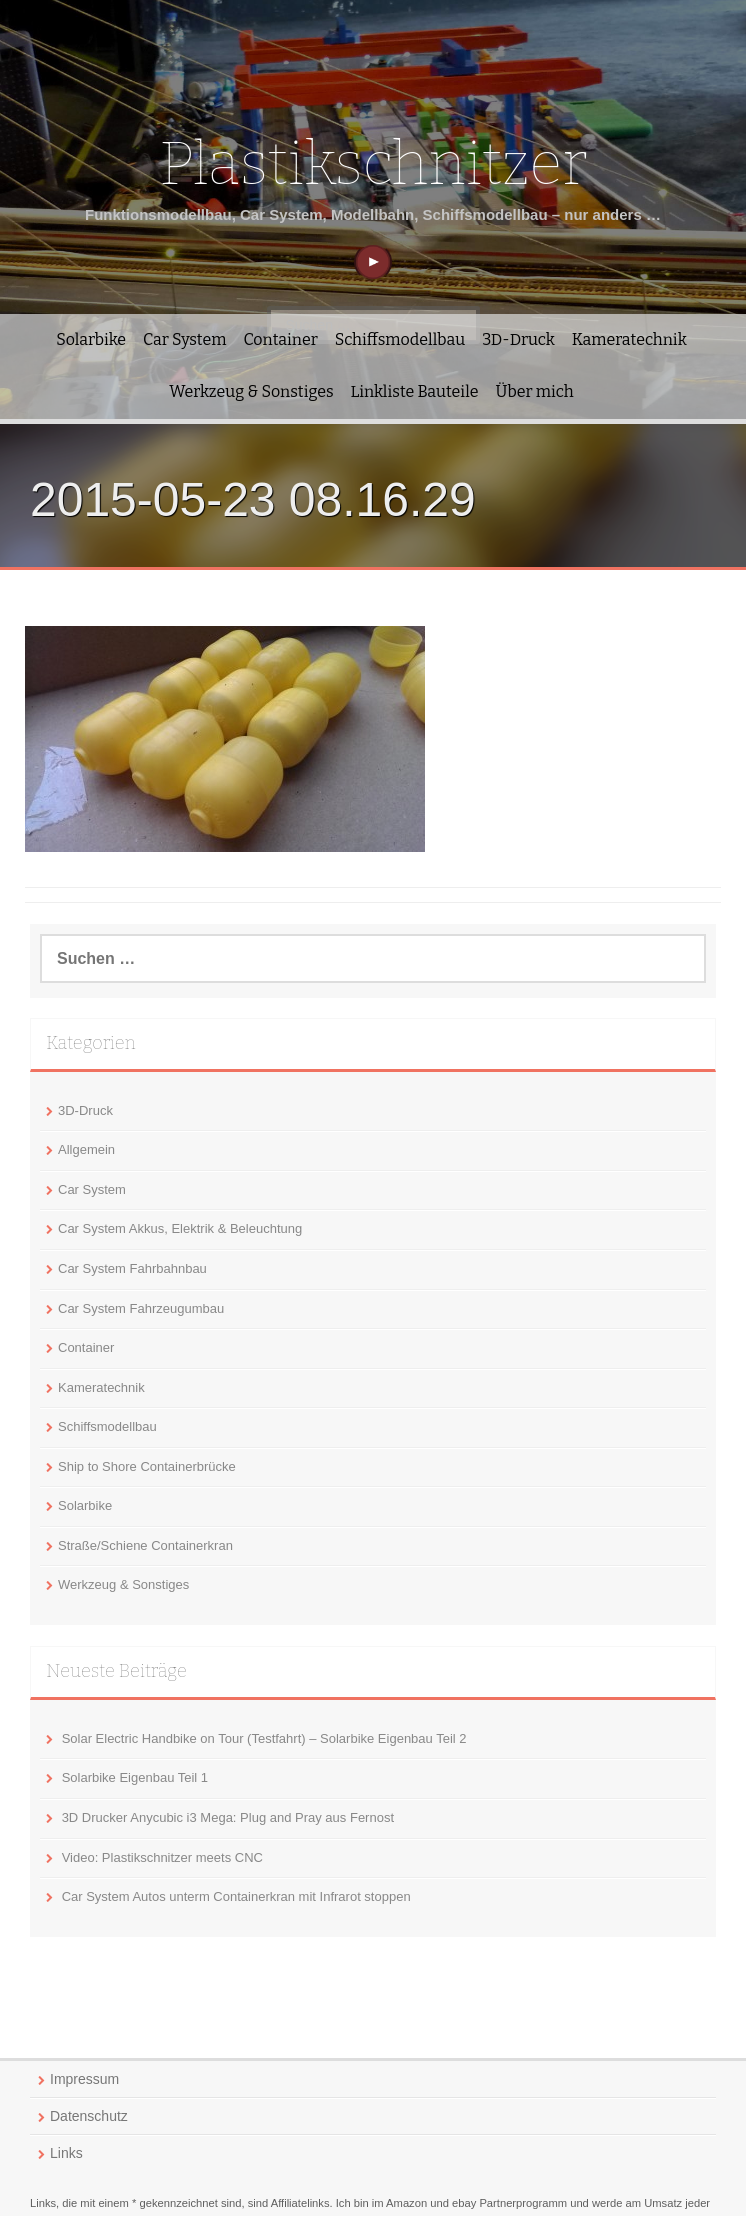 This screenshot has width=746, height=2216. I want to click on Impressum, so click(84, 2079).